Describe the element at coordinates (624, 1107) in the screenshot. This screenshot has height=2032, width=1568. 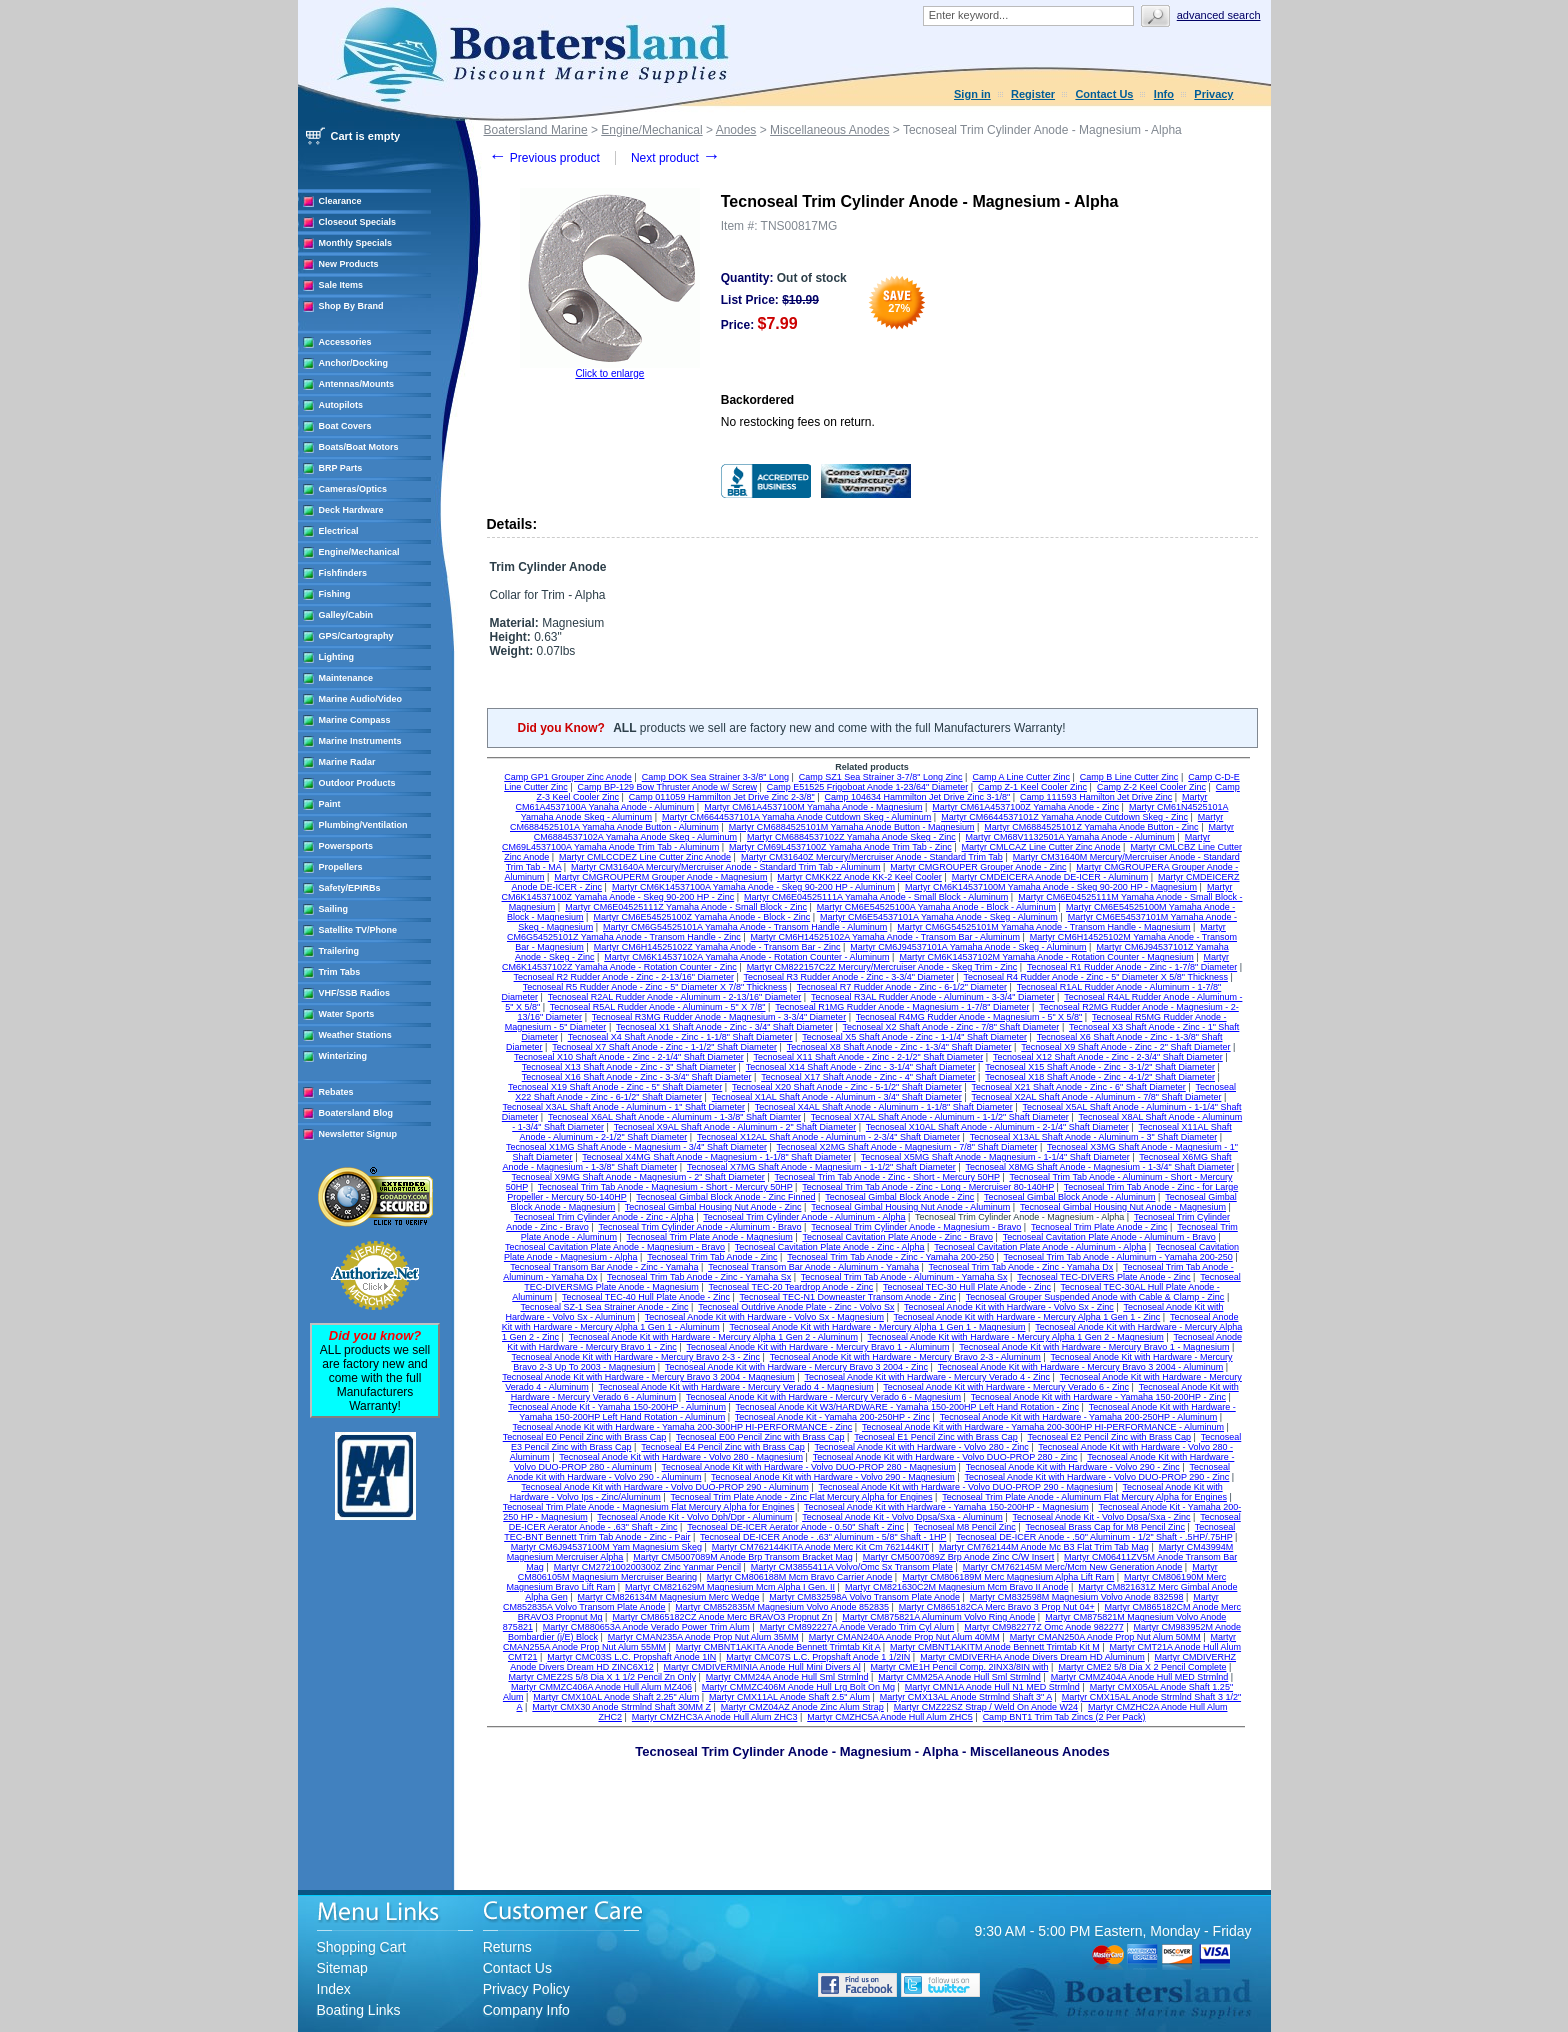
I see `Tecnoseal X3AL Shaft Anode - Aluminum - 1" Shaft Diameter` at that location.